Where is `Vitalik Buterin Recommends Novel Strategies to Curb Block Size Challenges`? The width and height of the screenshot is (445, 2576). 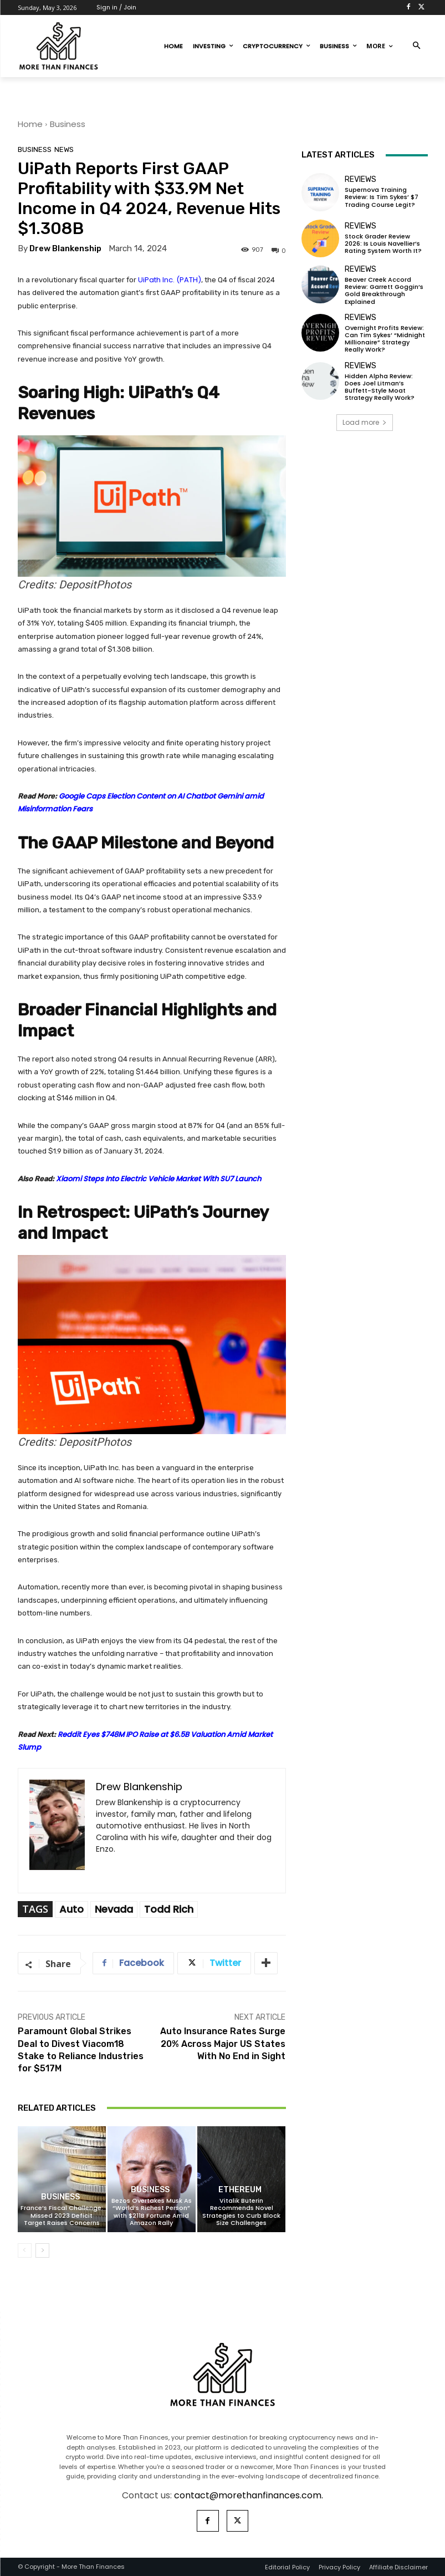 Vitalik Buterin Recommends Novel Strategies to Curb Block Size Challenges is located at coordinates (241, 2211).